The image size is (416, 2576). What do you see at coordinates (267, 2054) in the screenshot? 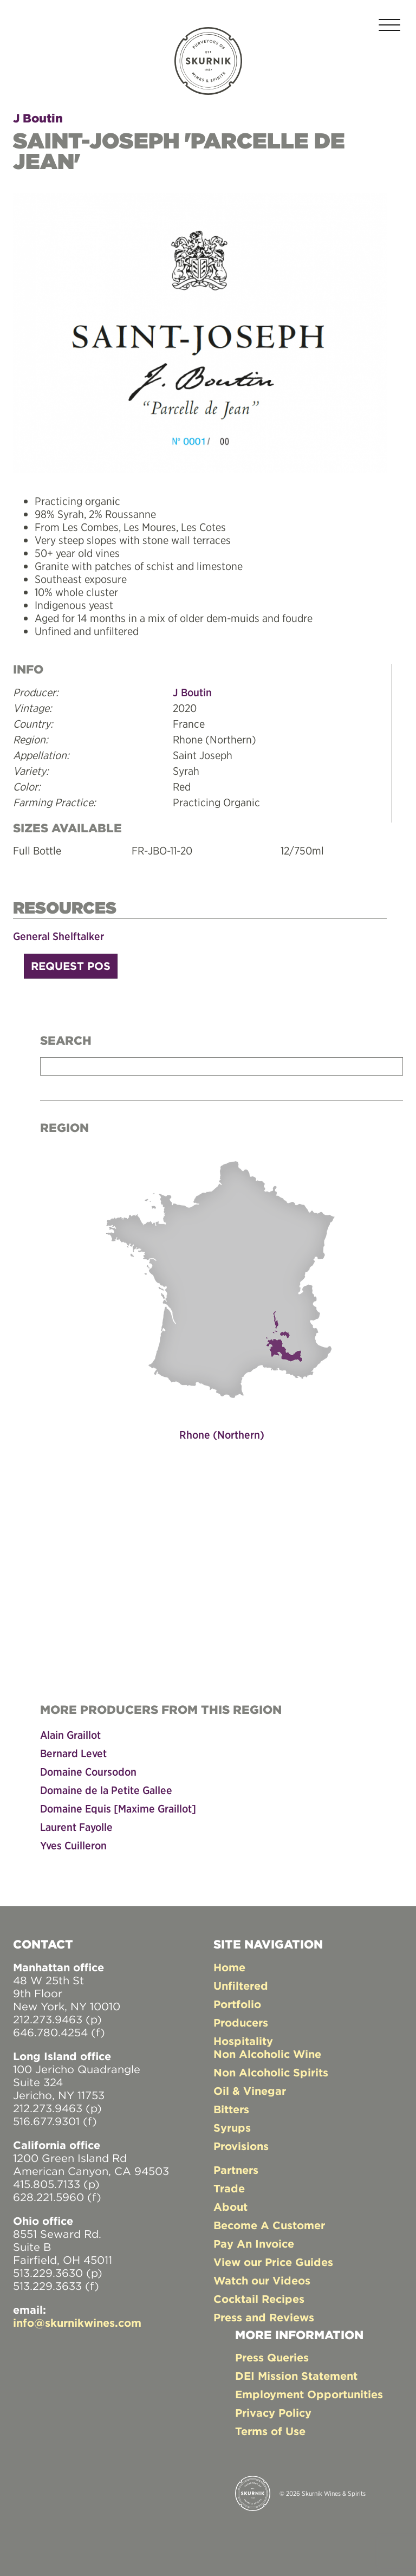
I see `Non Alcoholic Wine` at bounding box center [267, 2054].